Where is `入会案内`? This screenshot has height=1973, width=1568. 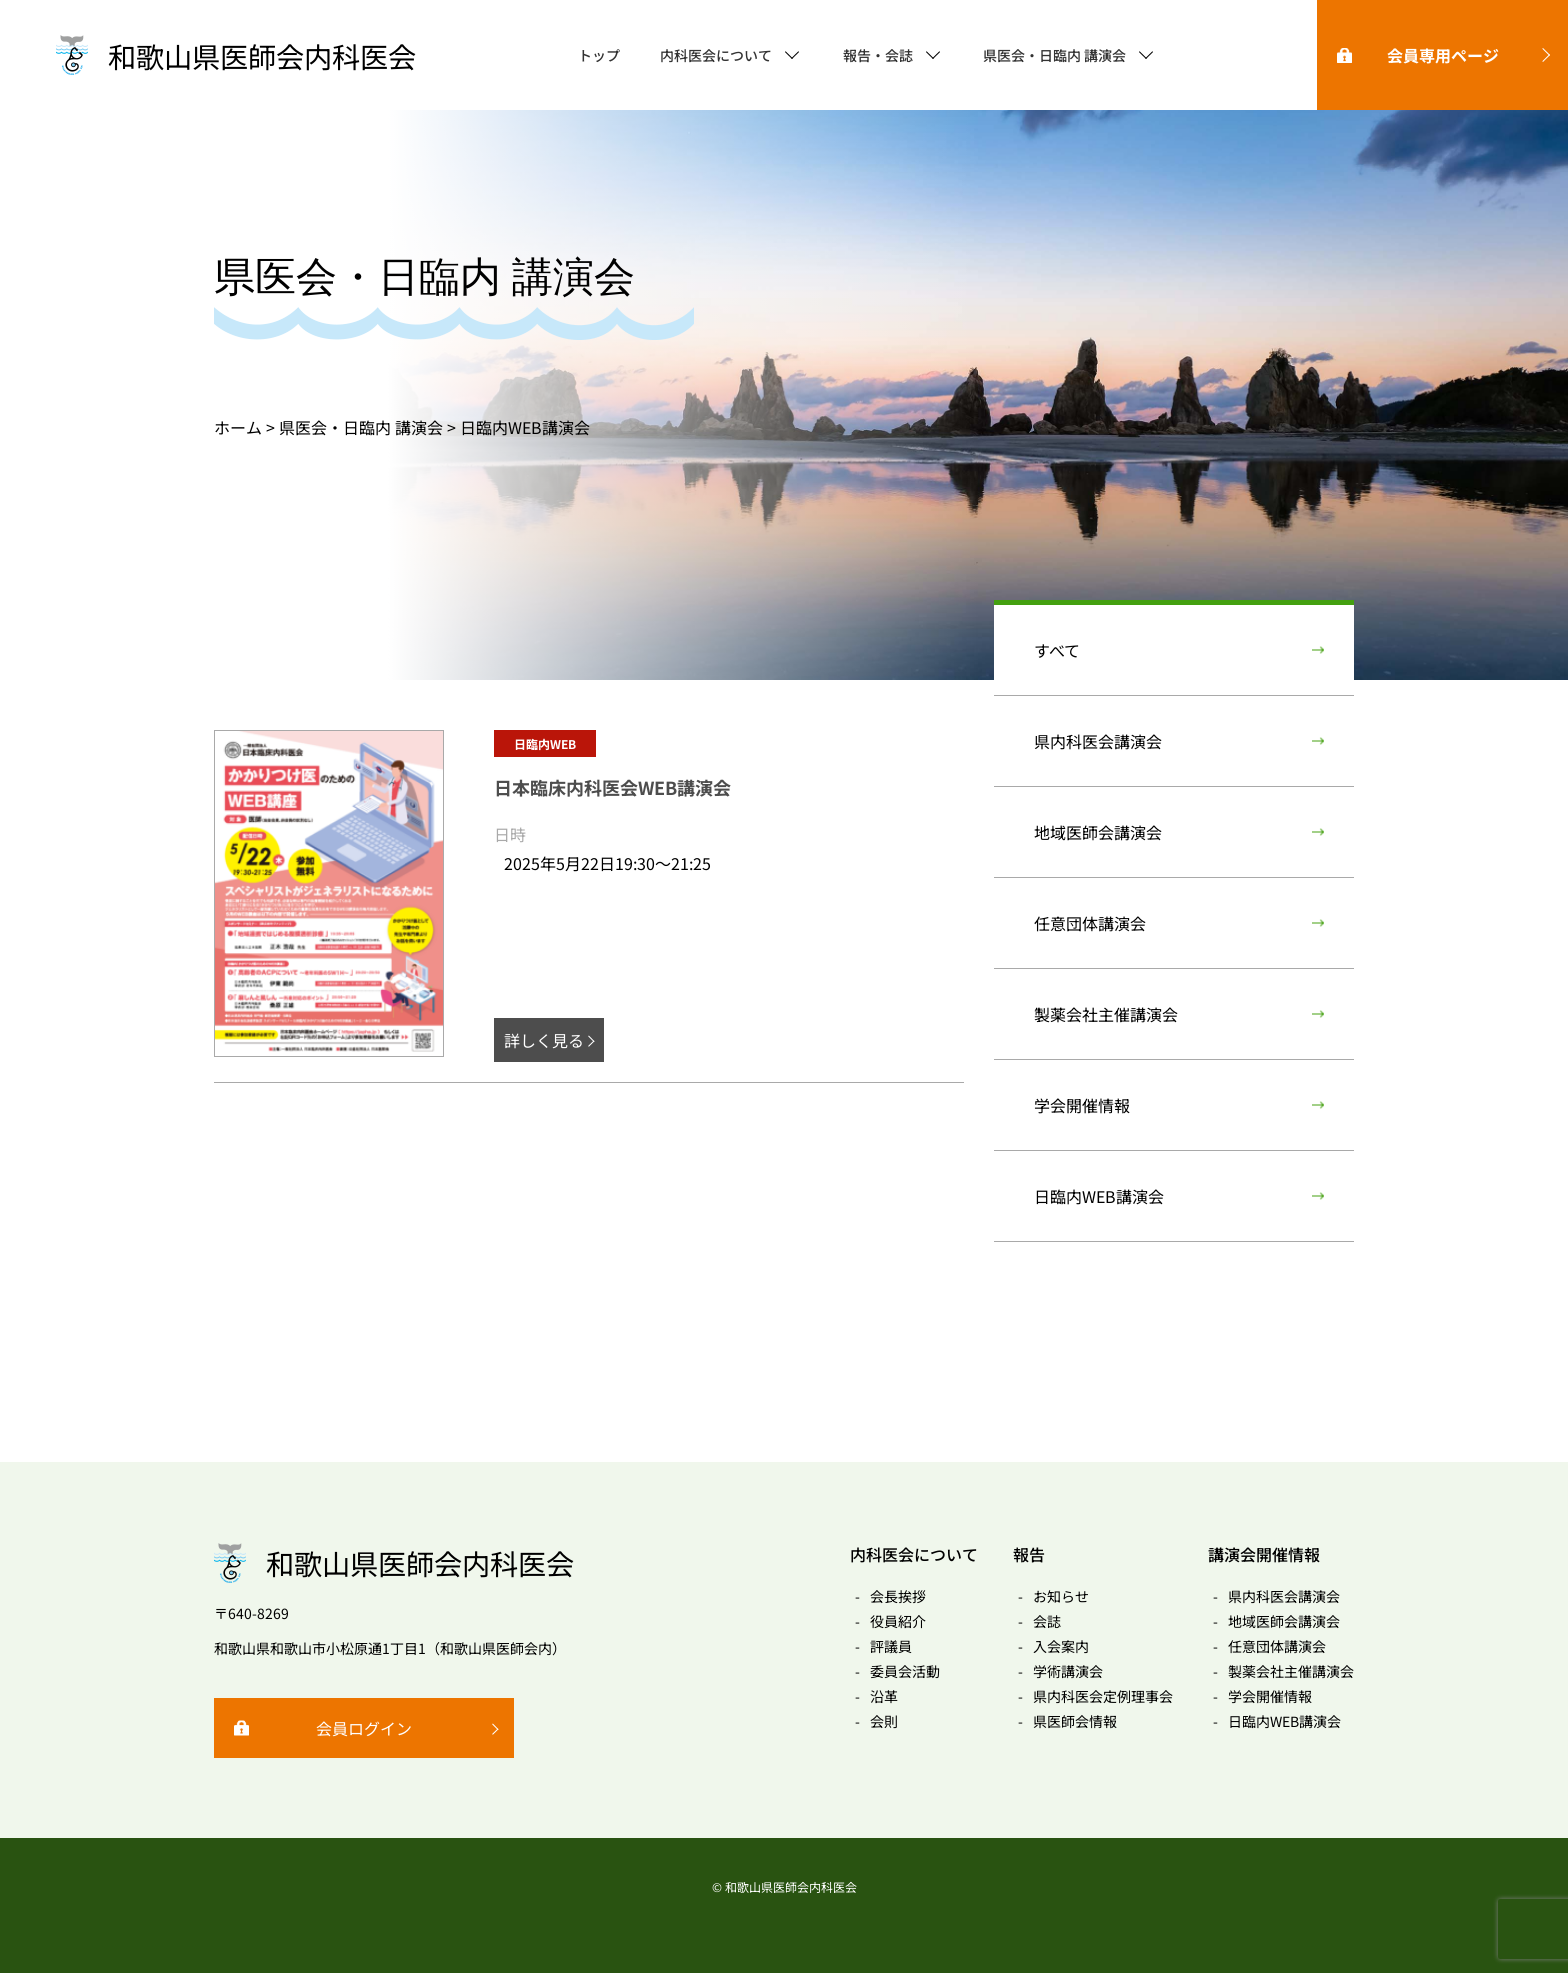 入会案内 is located at coordinates (1061, 1646).